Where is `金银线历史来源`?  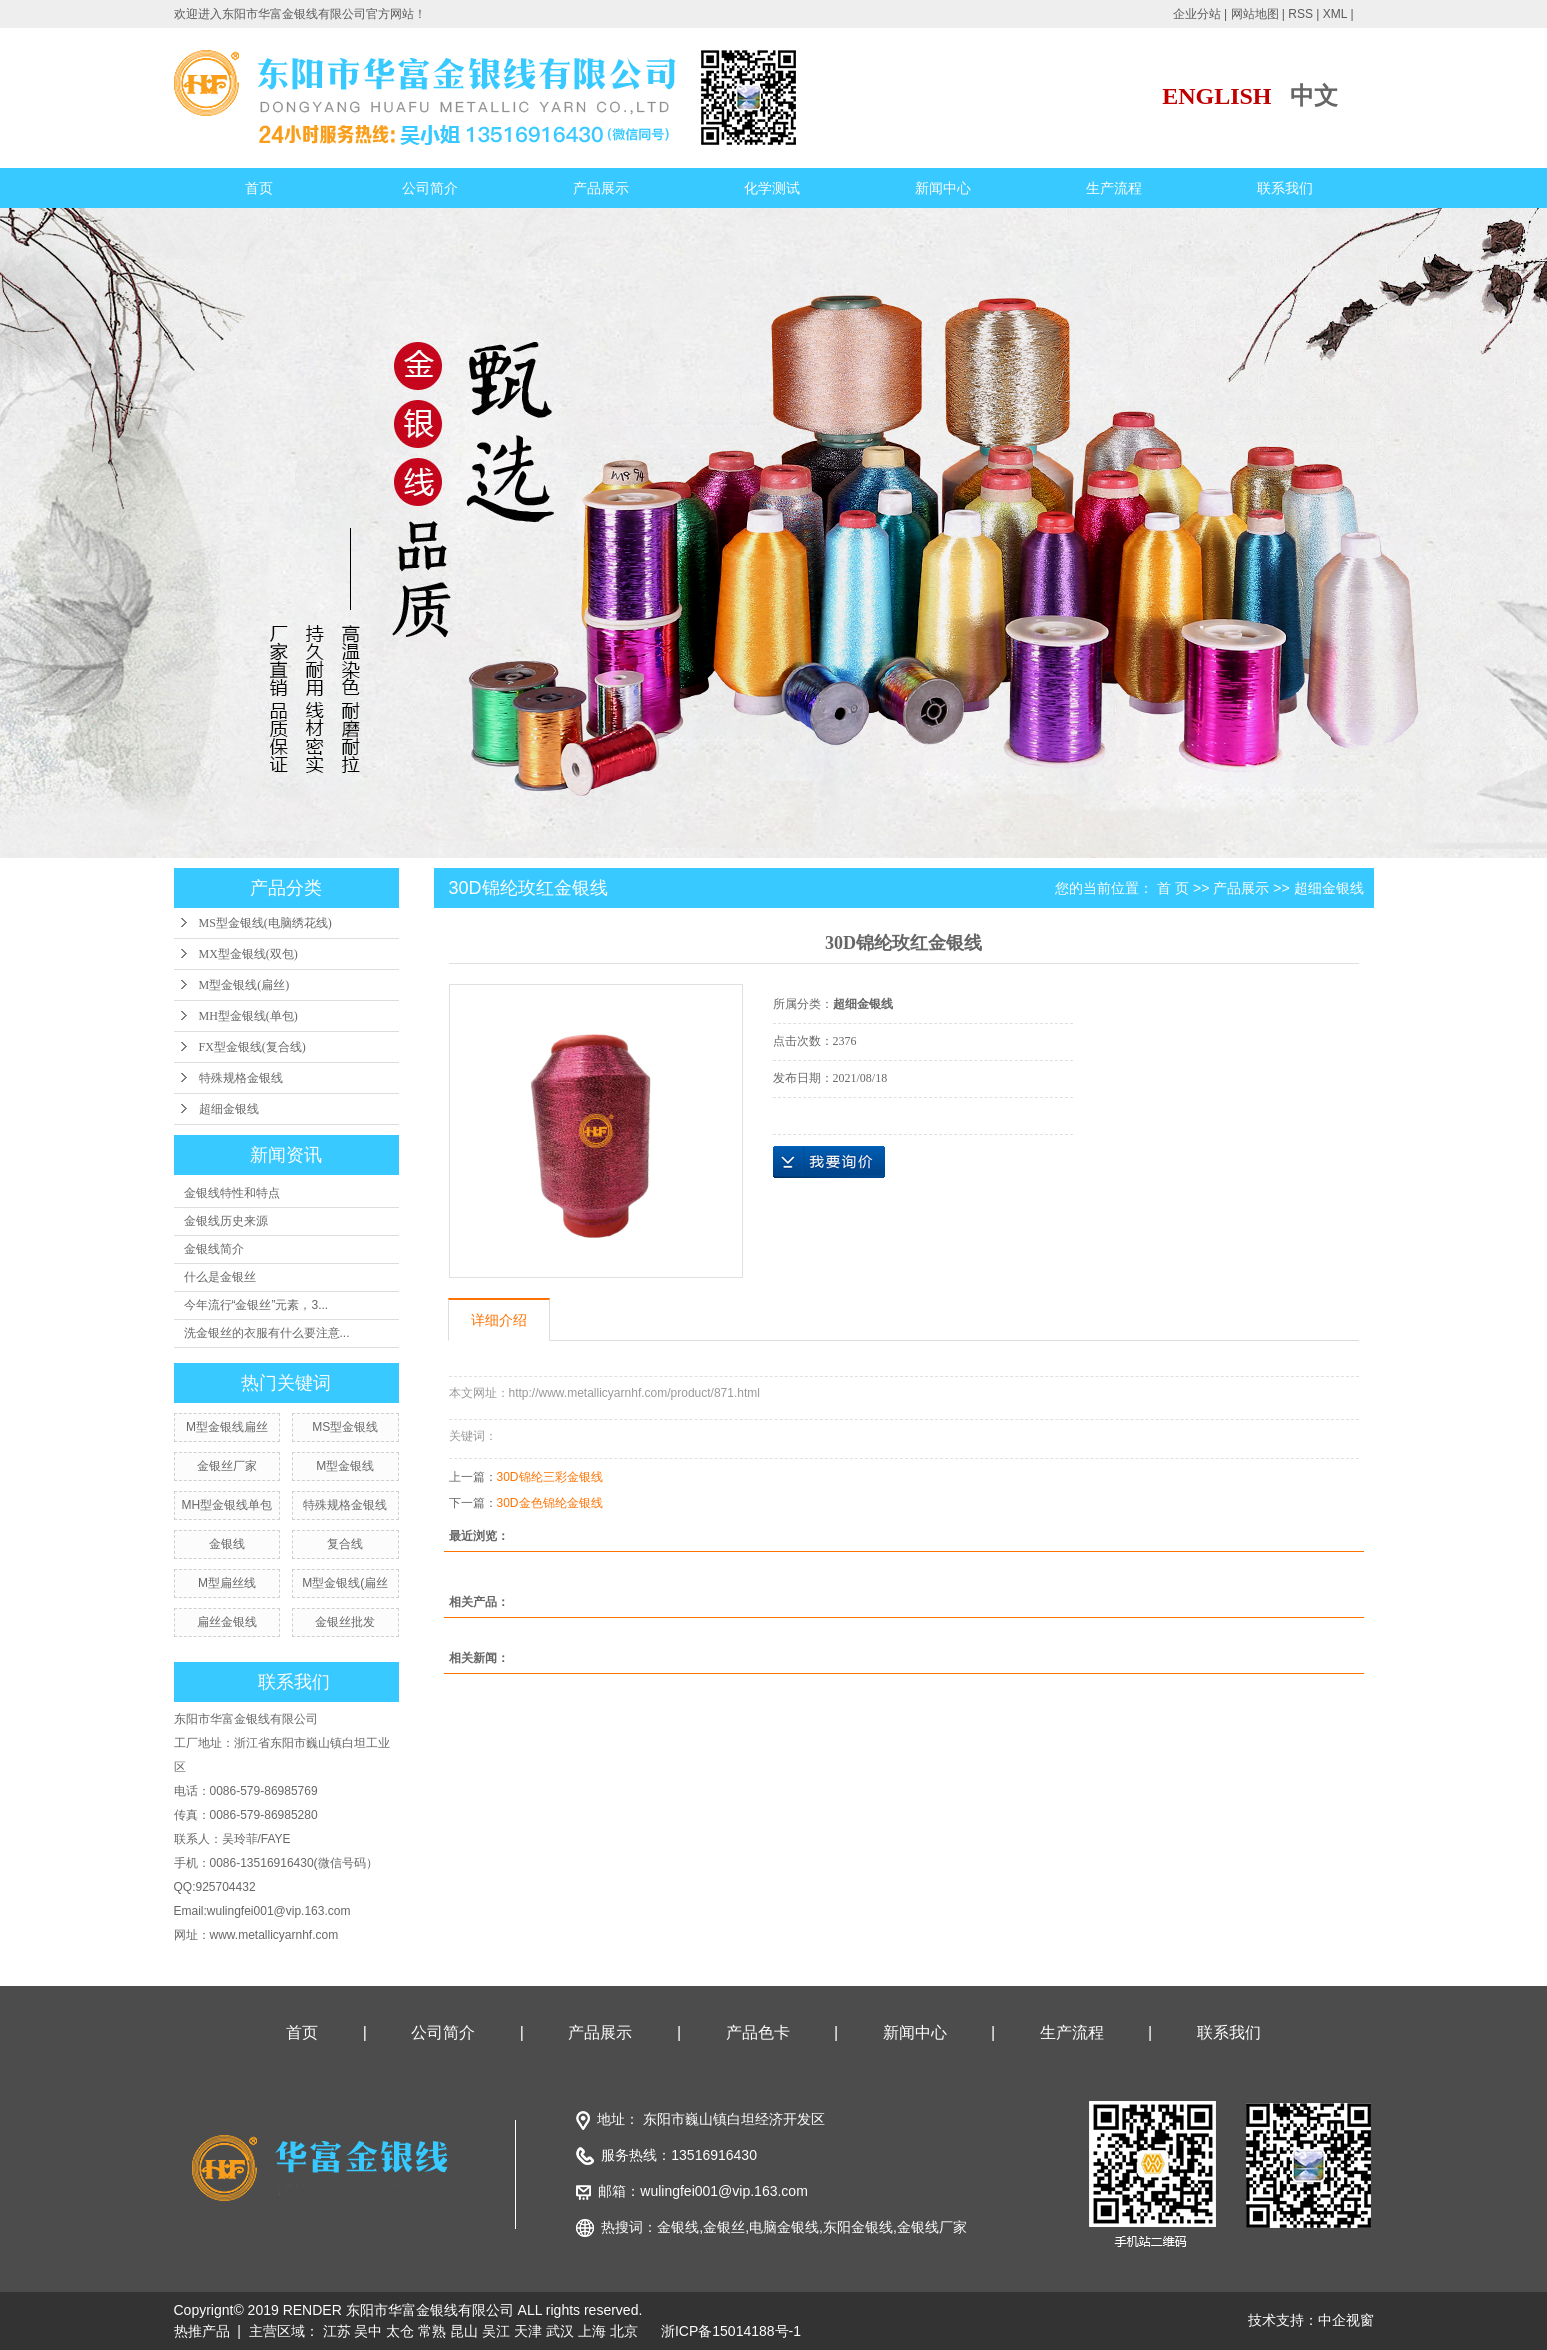 金银线历史来源 is located at coordinates (226, 1221).